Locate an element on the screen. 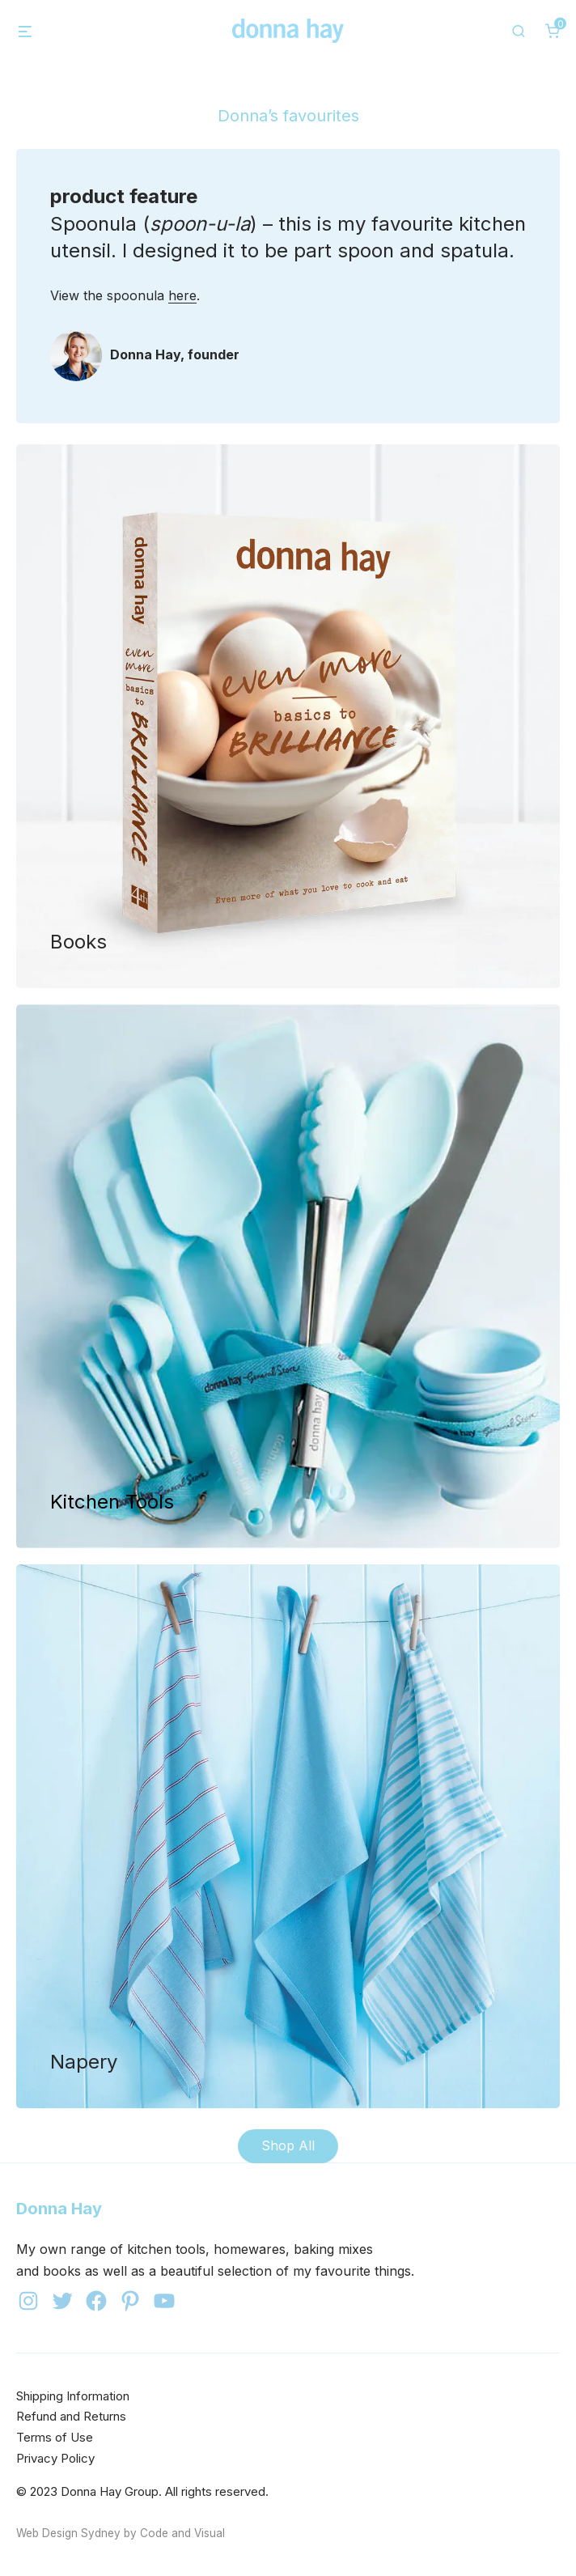 The image size is (576, 2576). Shipping Information is located at coordinates (72, 2396).